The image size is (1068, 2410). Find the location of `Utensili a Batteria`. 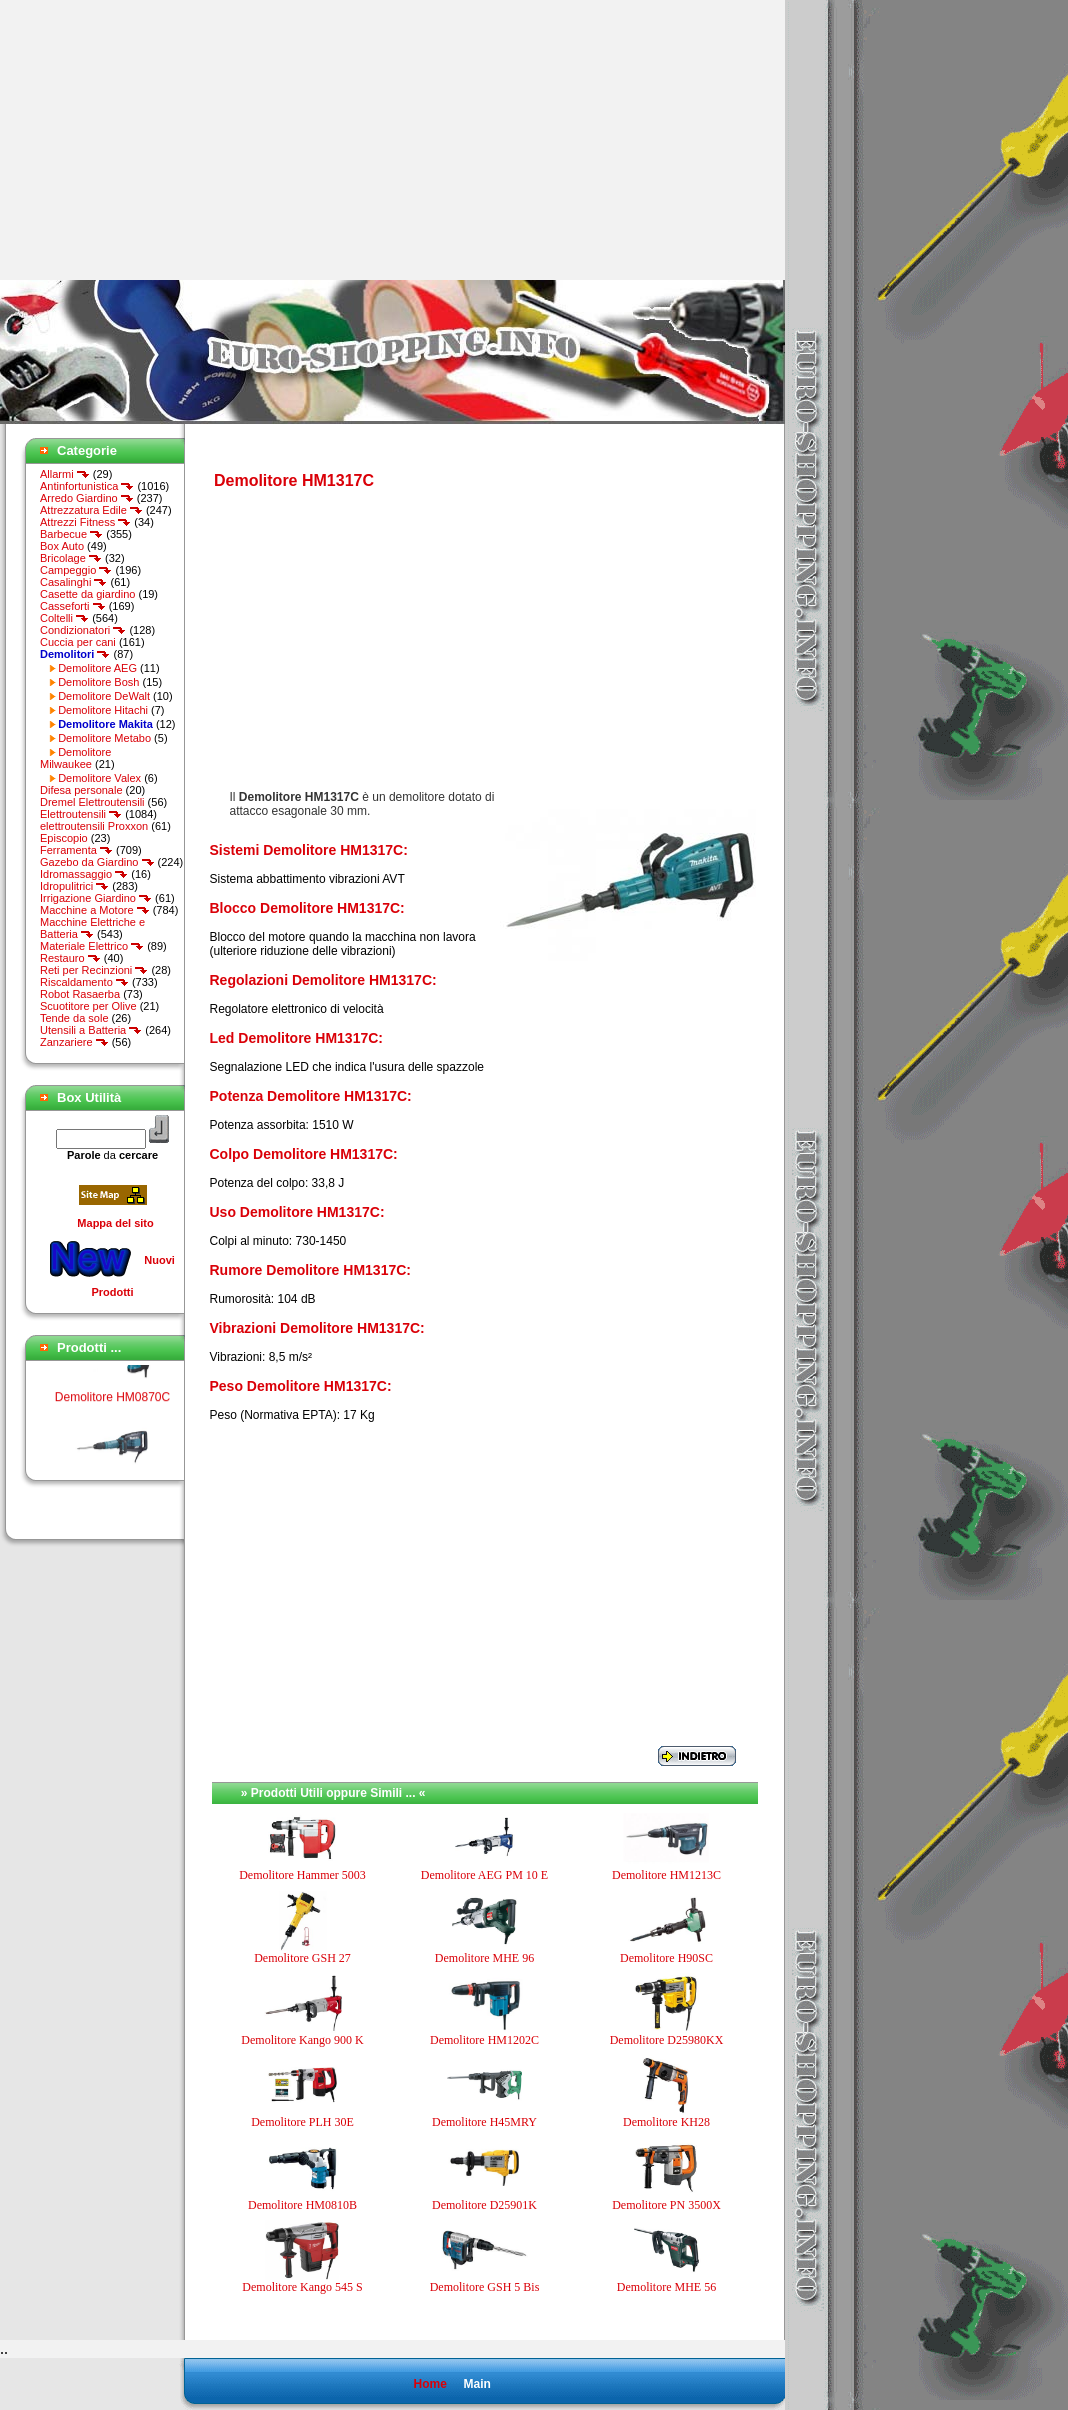

Utensili a Batteria is located at coordinates (91, 1030).